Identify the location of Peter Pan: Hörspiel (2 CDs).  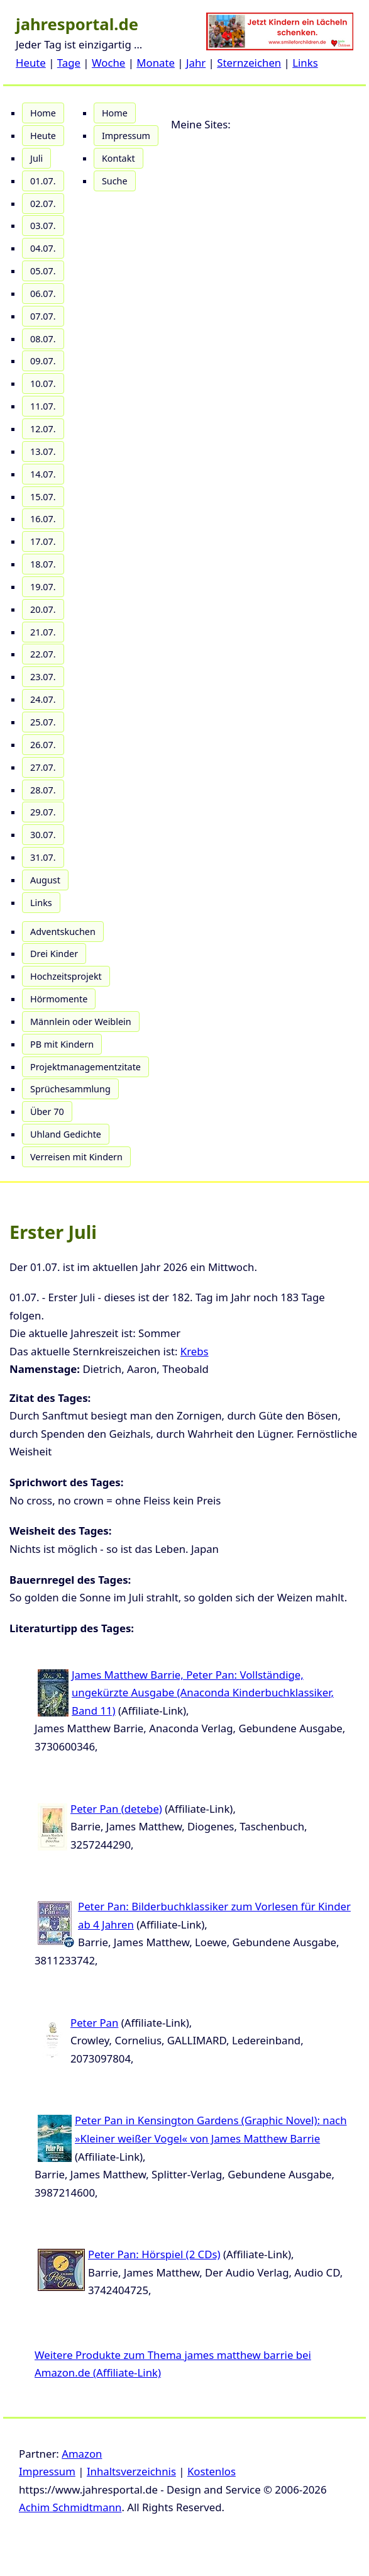
(154, 2254).